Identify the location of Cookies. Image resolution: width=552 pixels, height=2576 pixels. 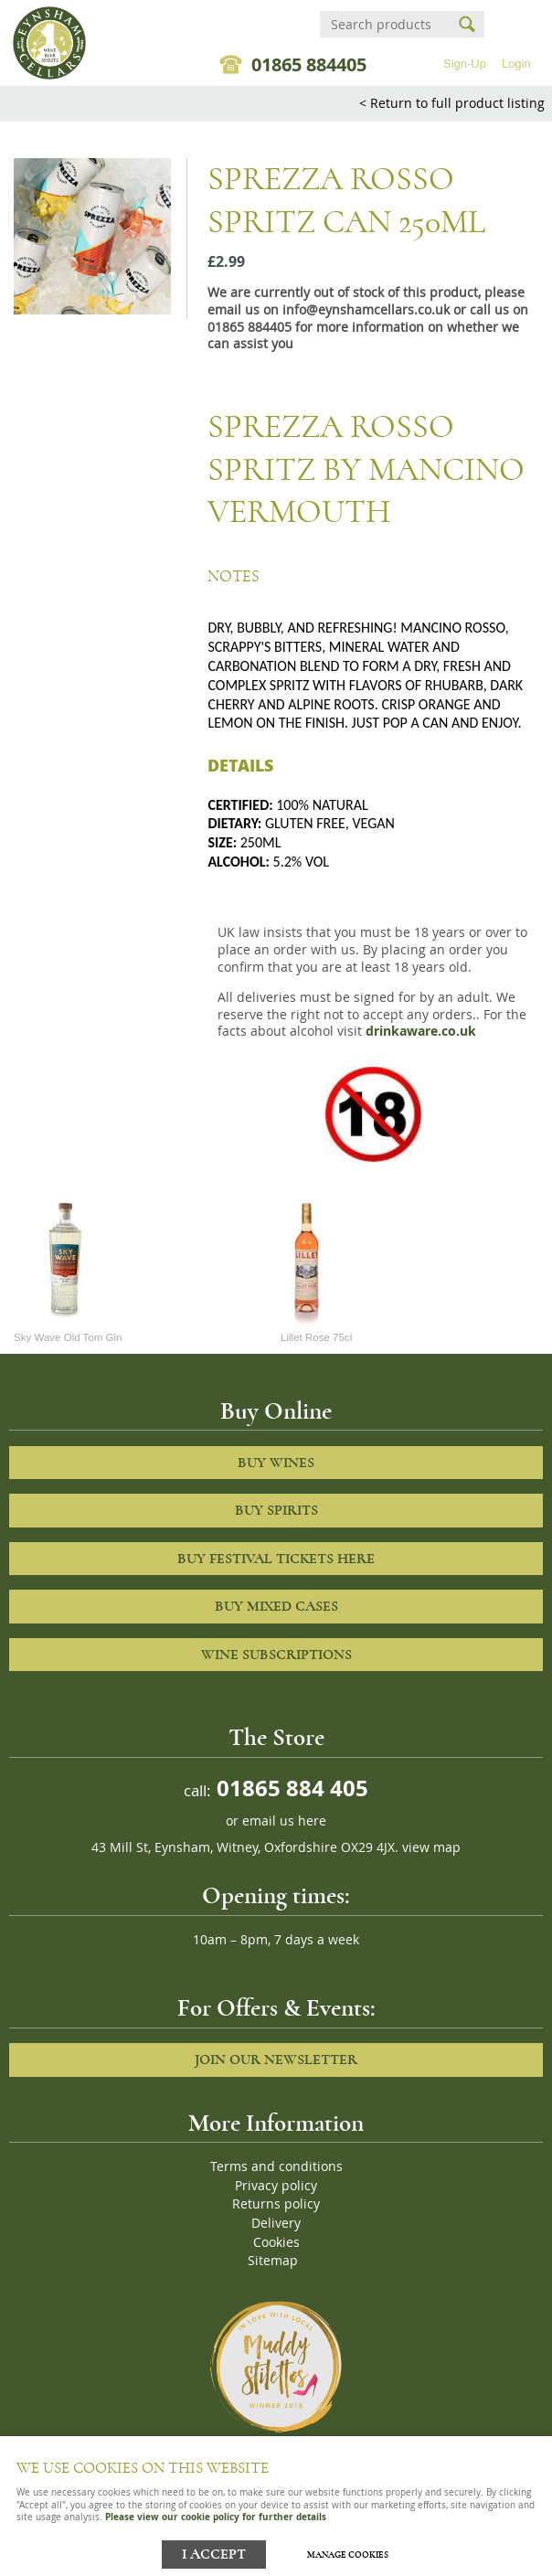
(276, 2242).